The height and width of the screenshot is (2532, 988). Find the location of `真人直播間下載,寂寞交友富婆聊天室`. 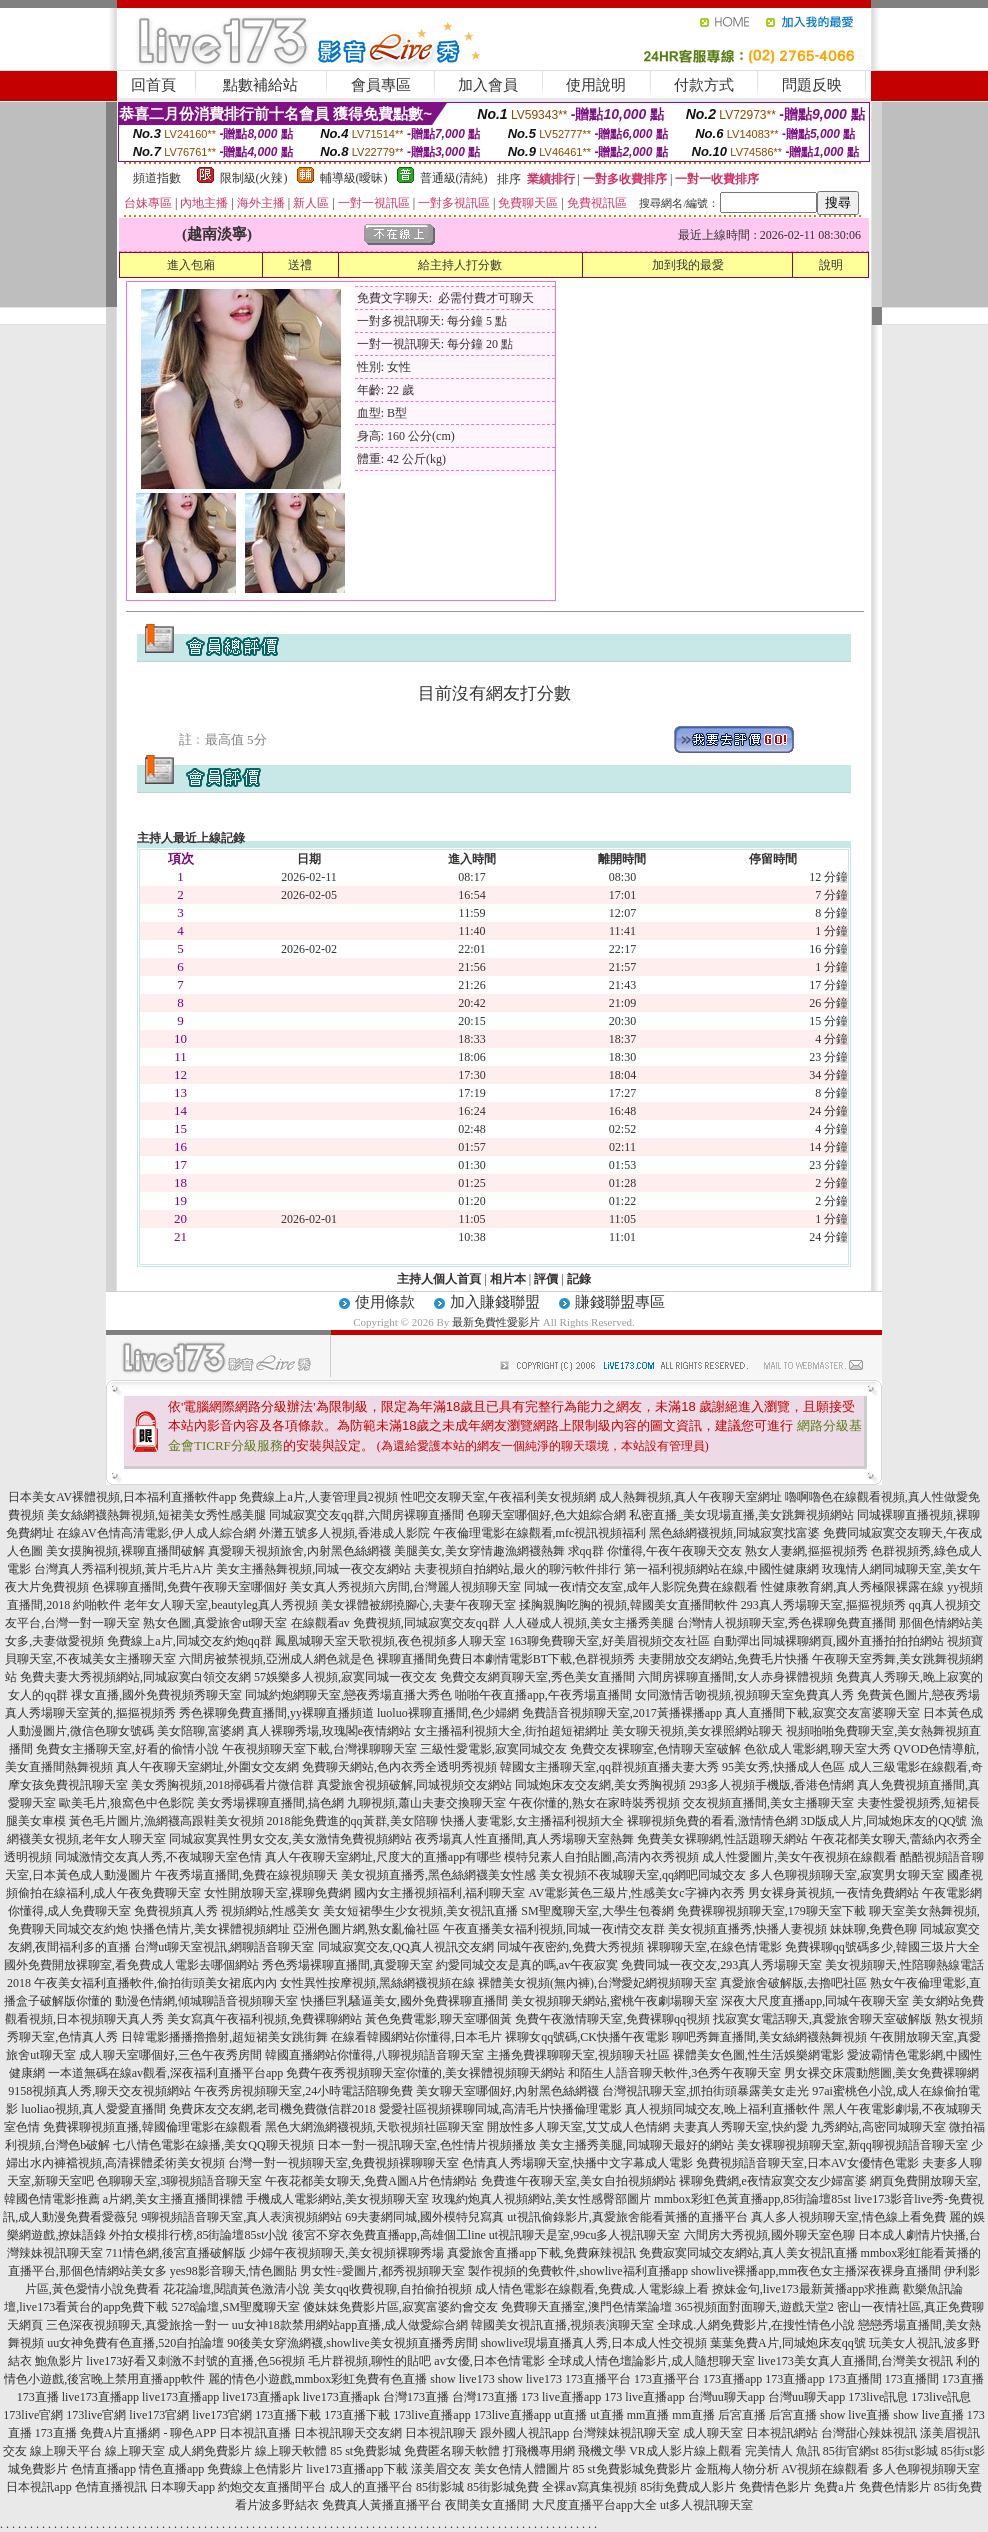

真人直播間下載,寂寞交友富婆聊天室 is located at coordinates (822, 1713).